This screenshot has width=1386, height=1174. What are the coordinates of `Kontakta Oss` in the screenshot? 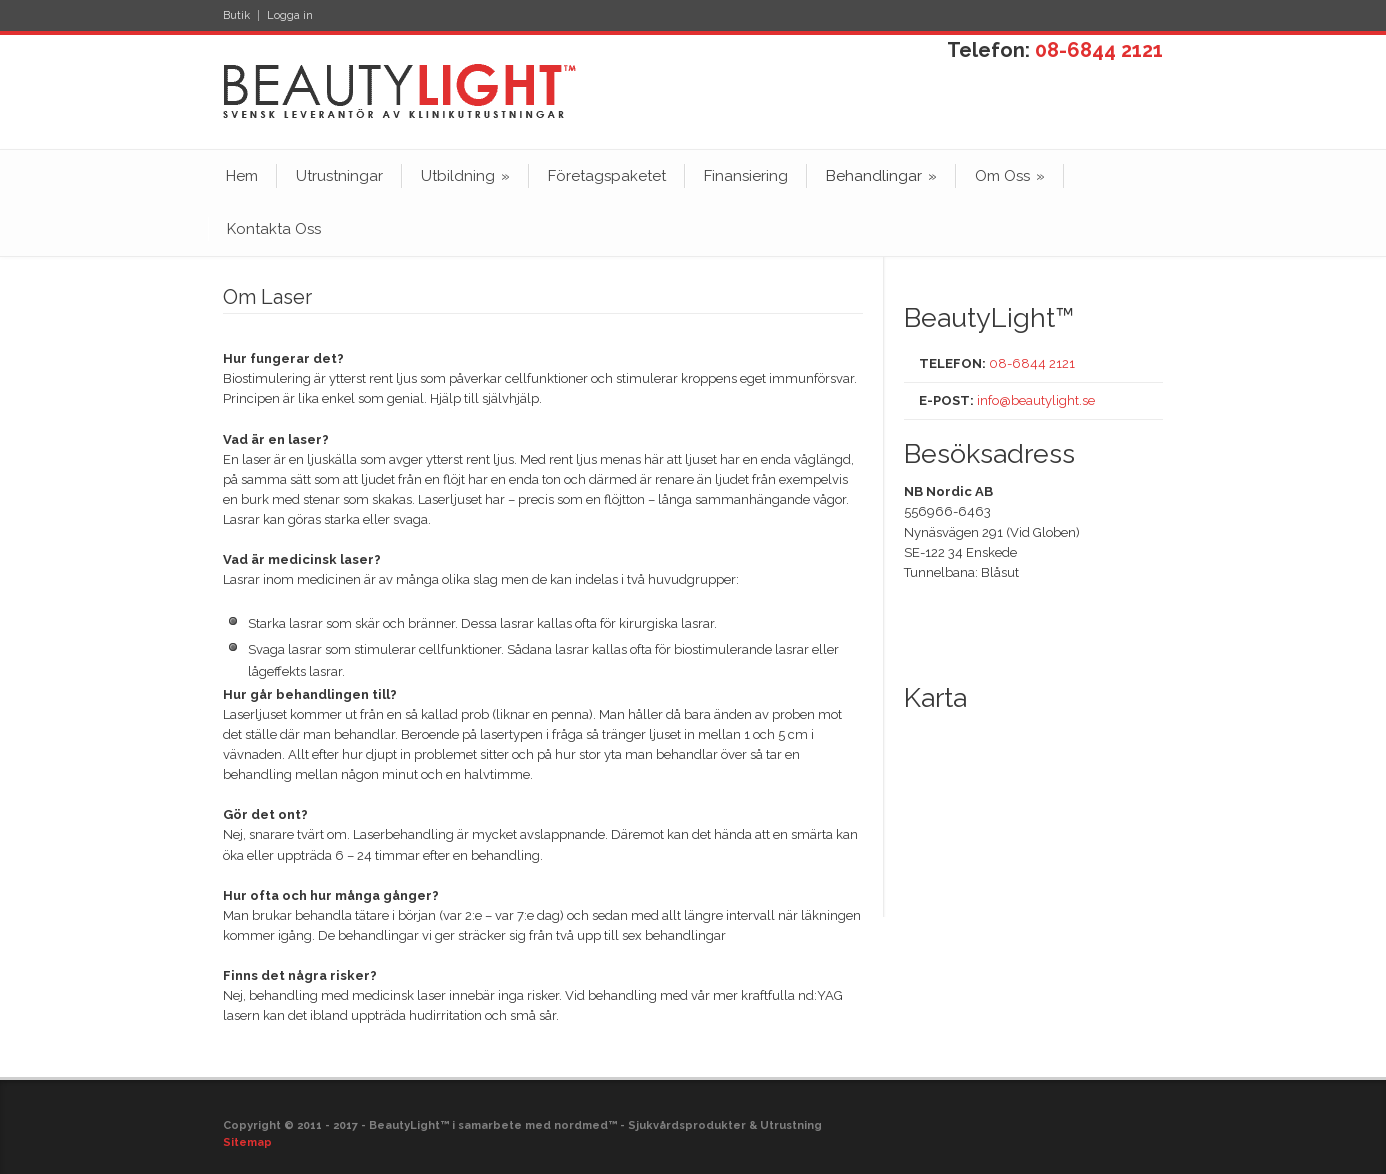 It's located at (274, 229).